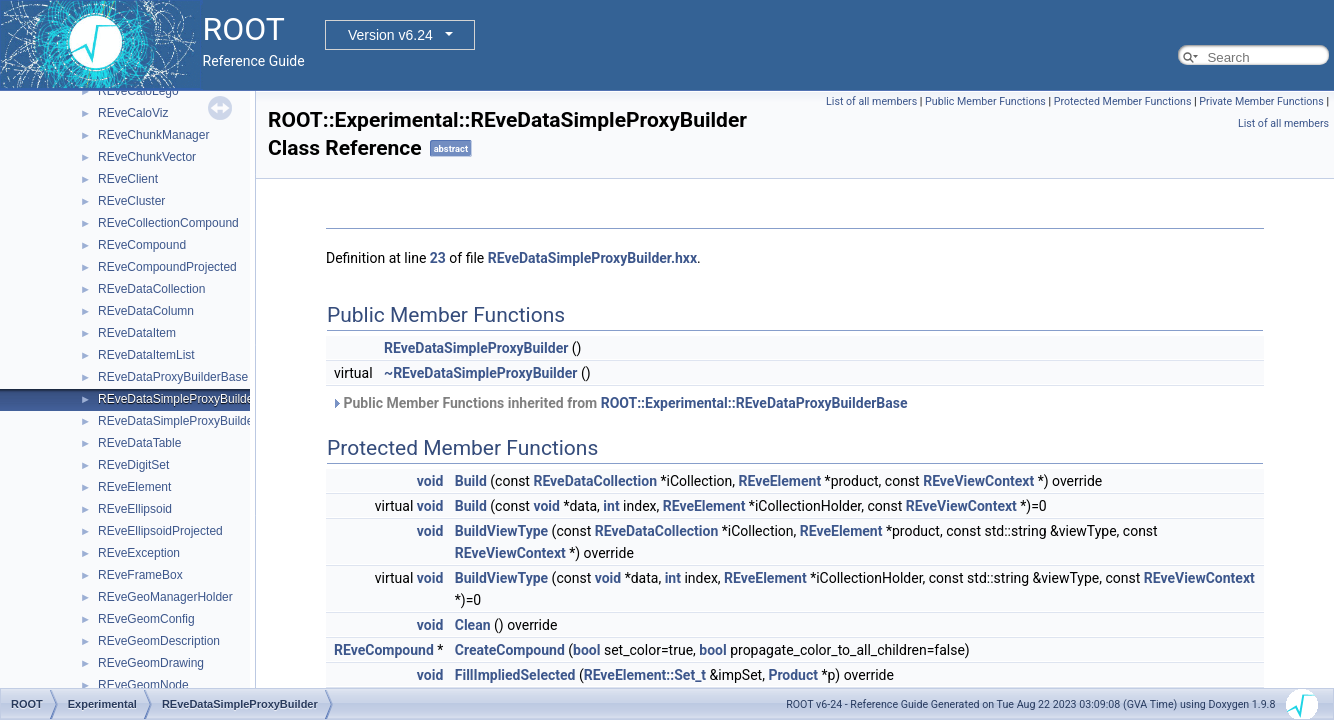 This screenshot has height=720, width=1334. What do you see at coordinates (793, 675) in the screenshot?
I see `Product` at bounding box center [793, 675].